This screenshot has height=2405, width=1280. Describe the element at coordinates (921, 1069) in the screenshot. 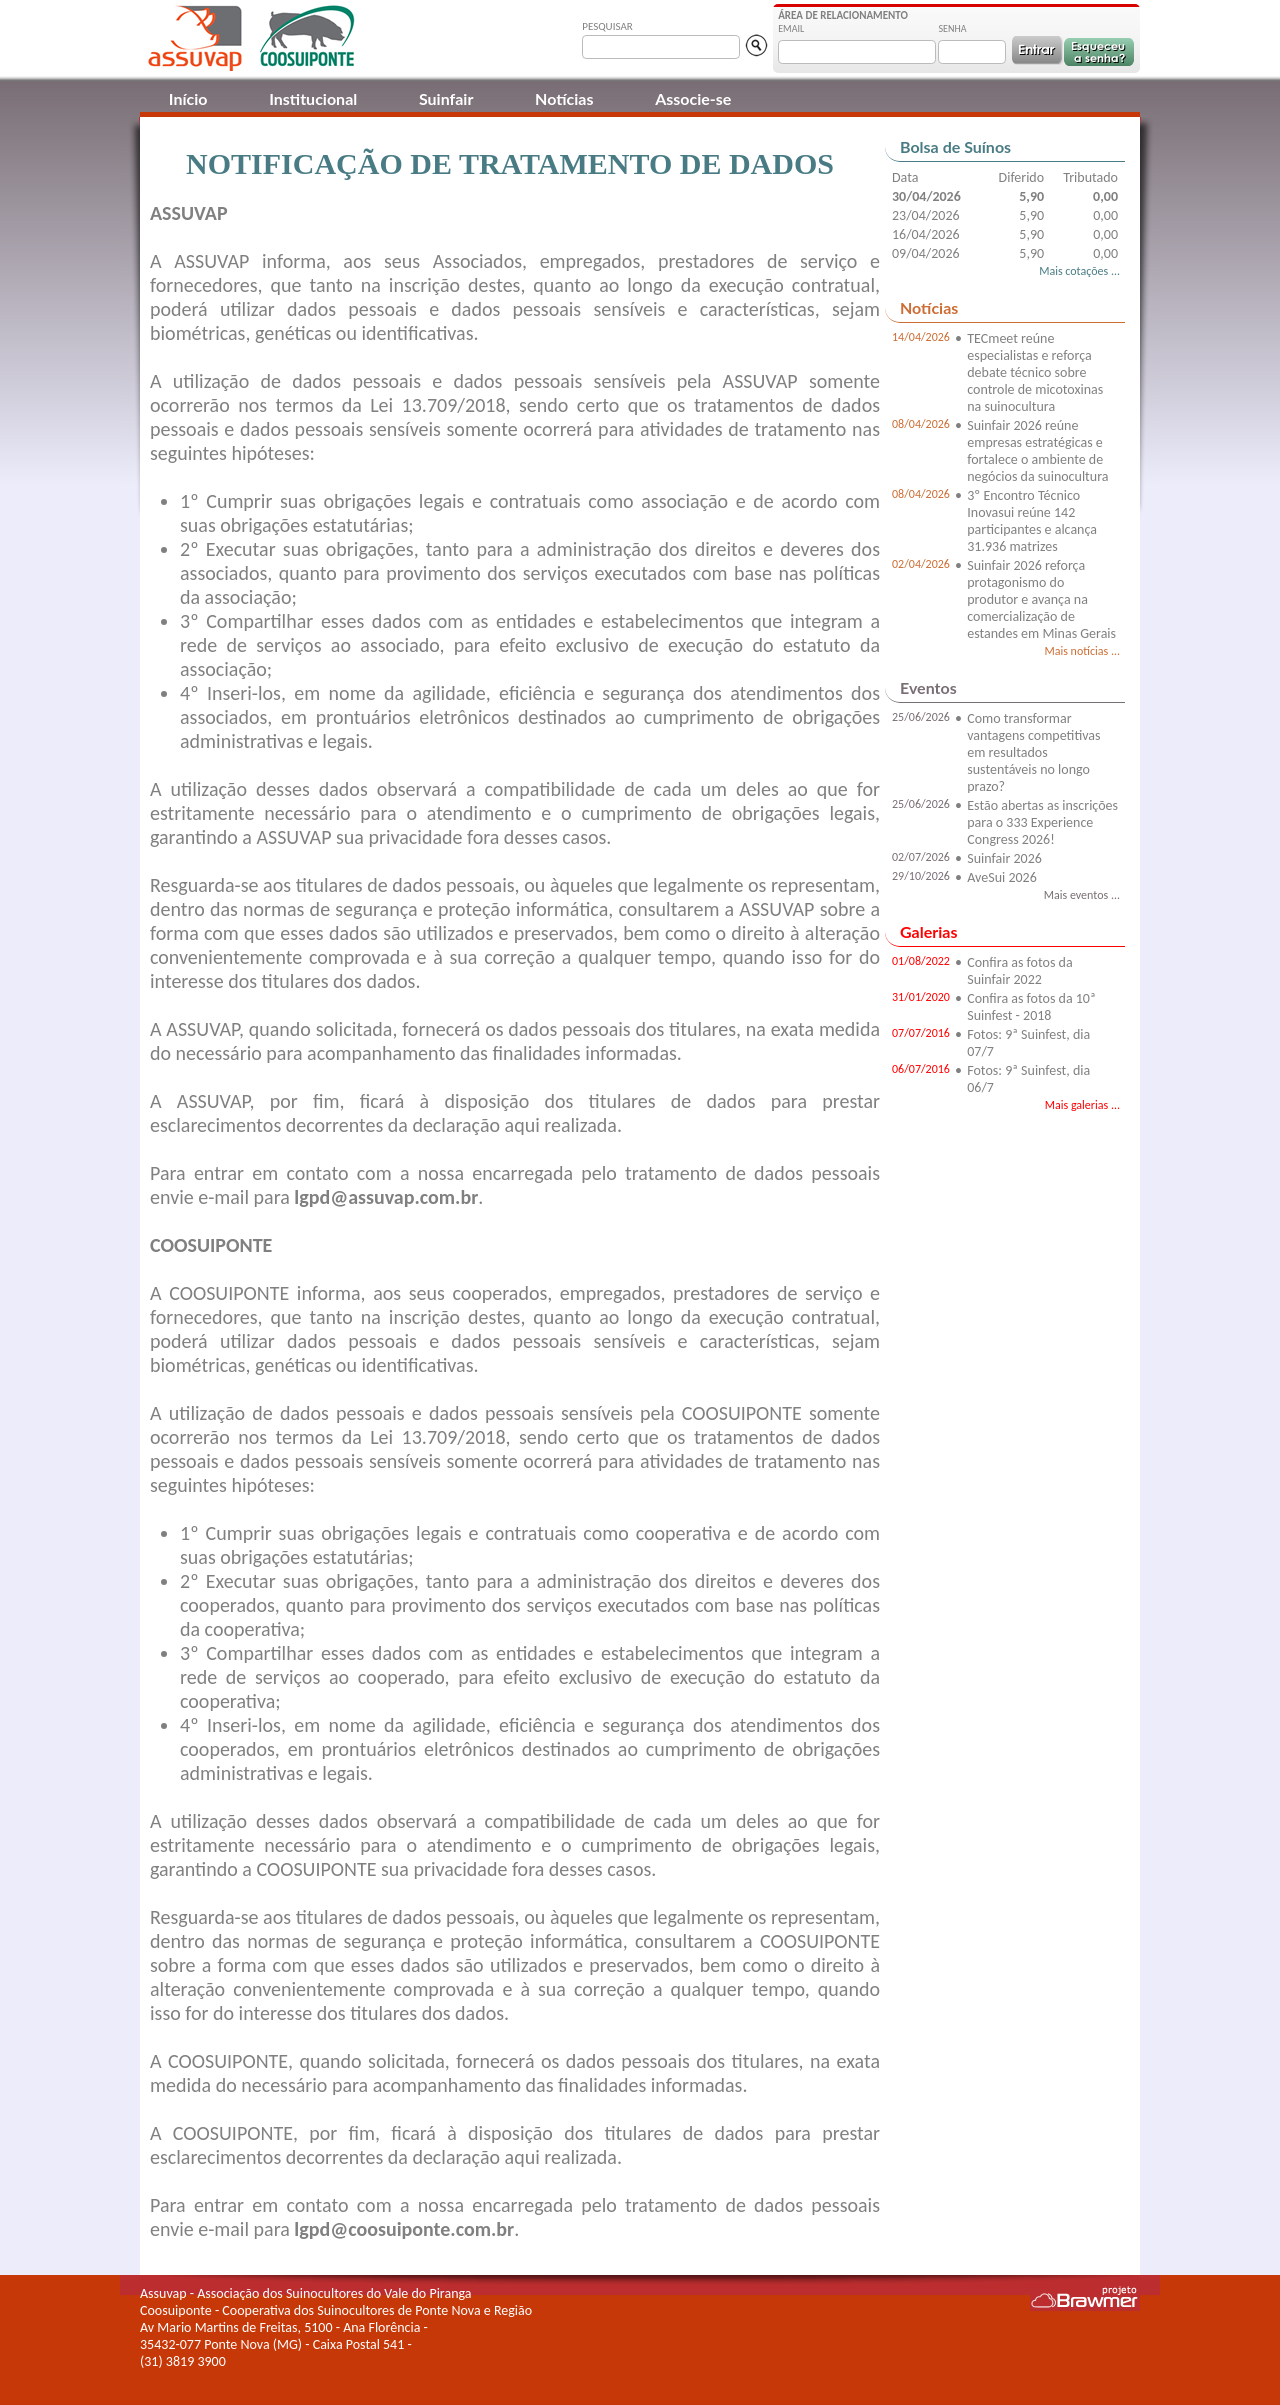

I see `06/07/2016` at that location.